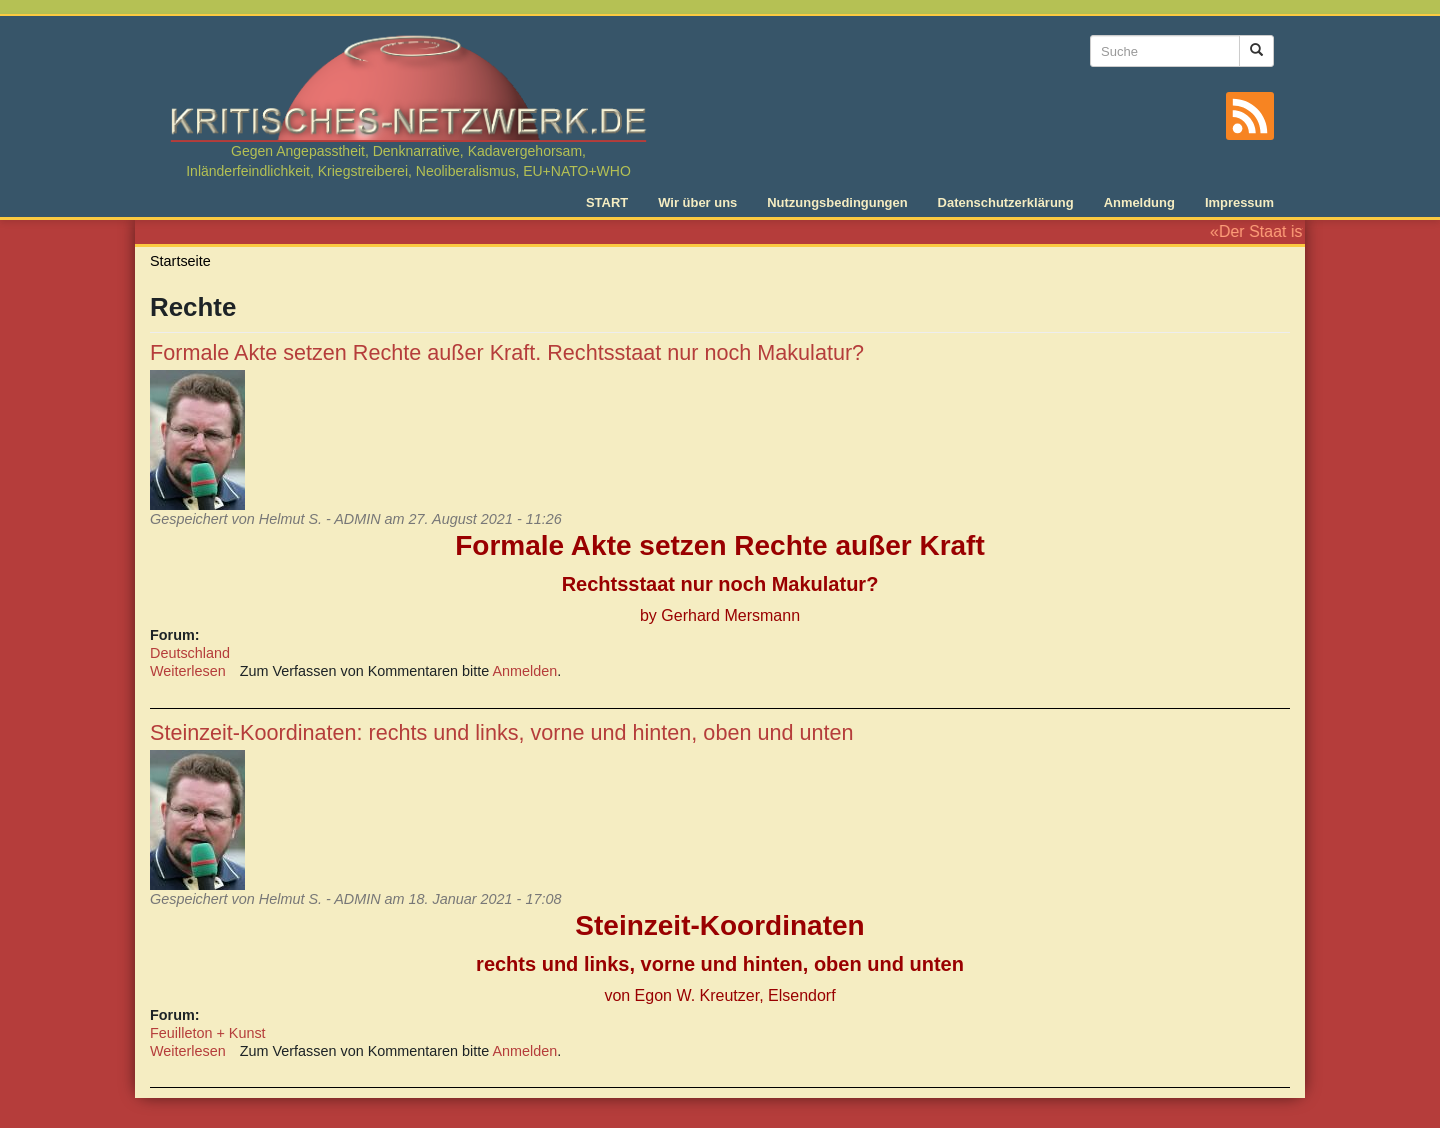 This screenshot has width=1440, height=1128. Describe the element at coordinates (525, 671) in the screenshot. I see `Anmelden` at that location.